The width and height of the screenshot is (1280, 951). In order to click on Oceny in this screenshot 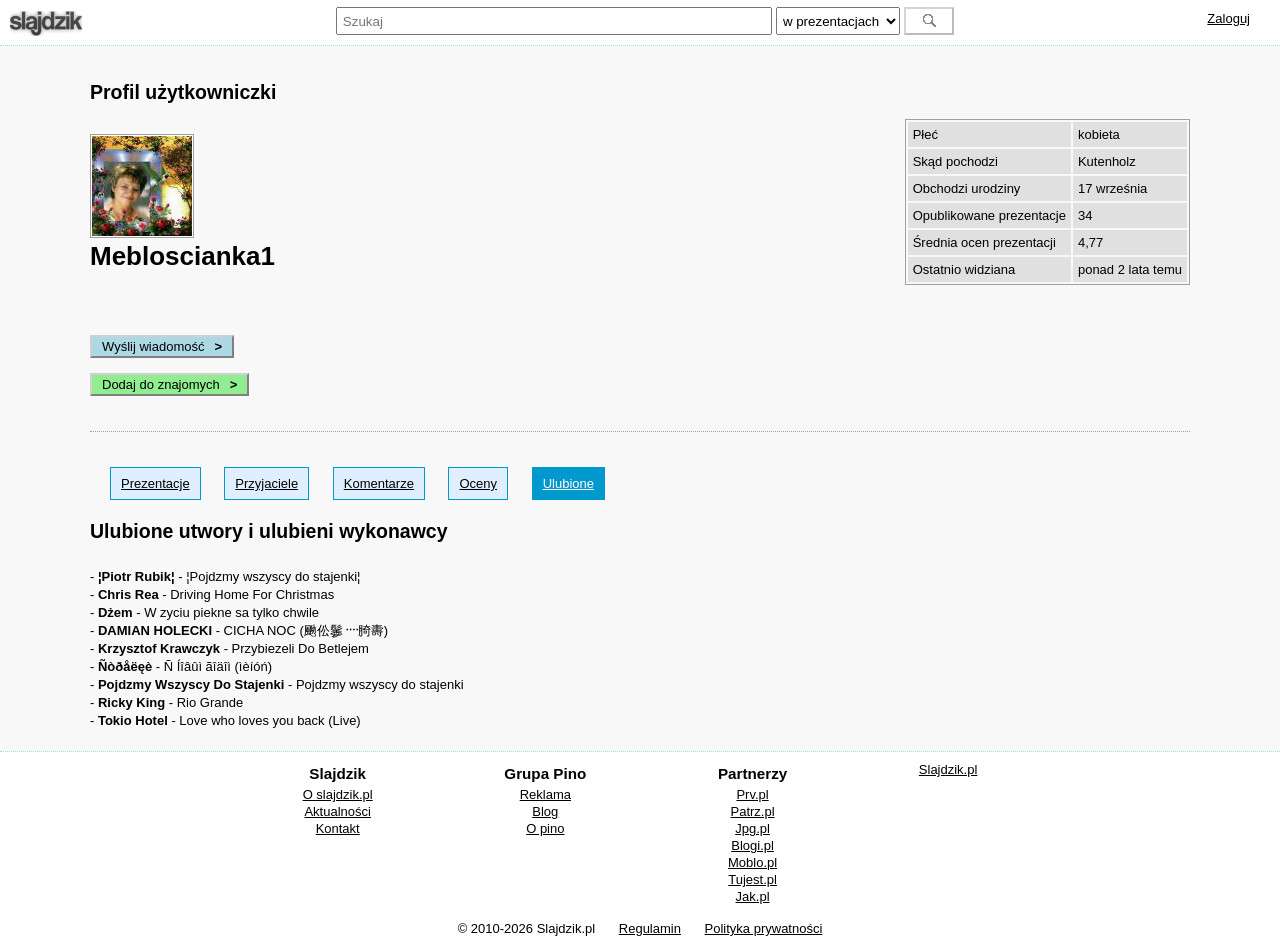, I will do `click(478, 483)`.